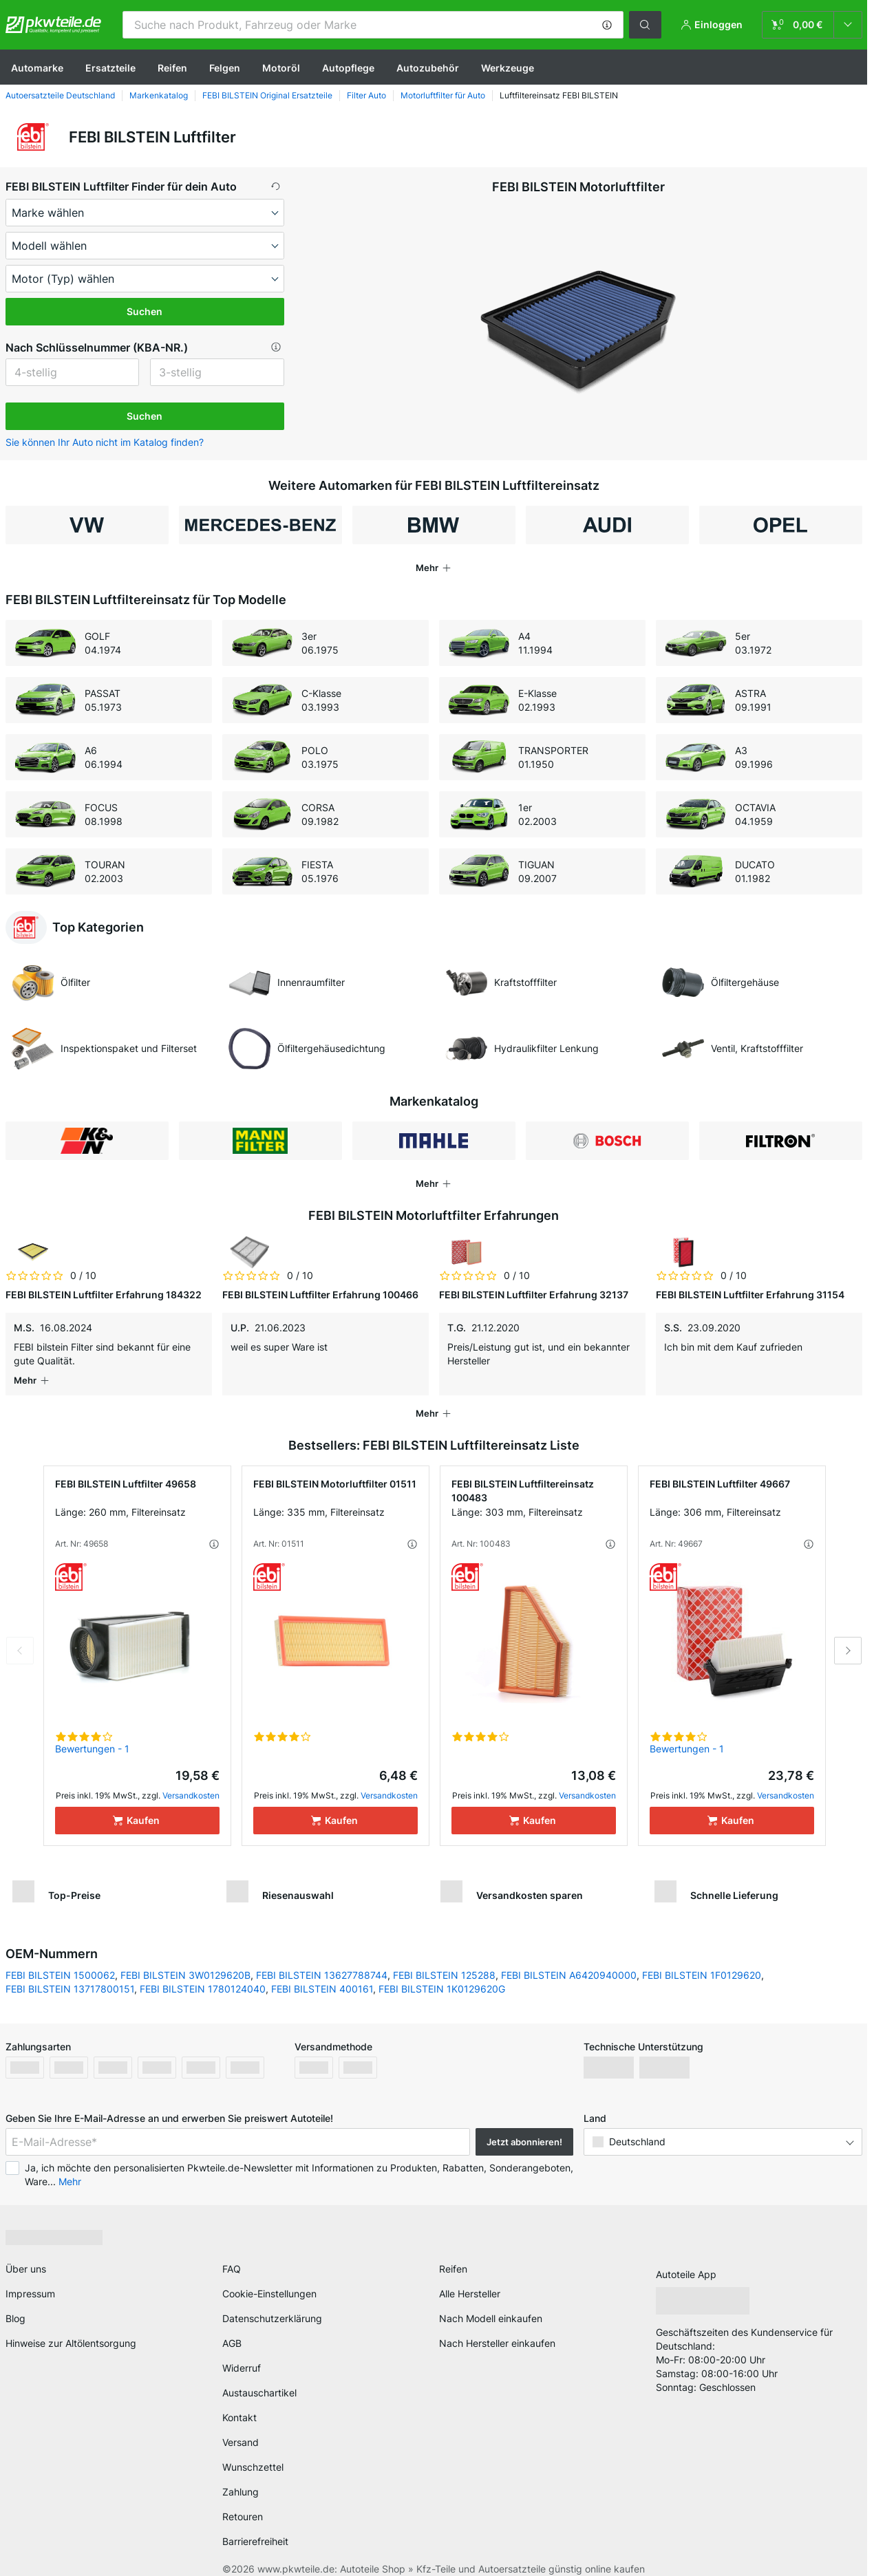 This screenshot has width=874, height=2576. Describe the element at coordinates (30, 2280) in the screenshot. I see `Impressum` at that location.